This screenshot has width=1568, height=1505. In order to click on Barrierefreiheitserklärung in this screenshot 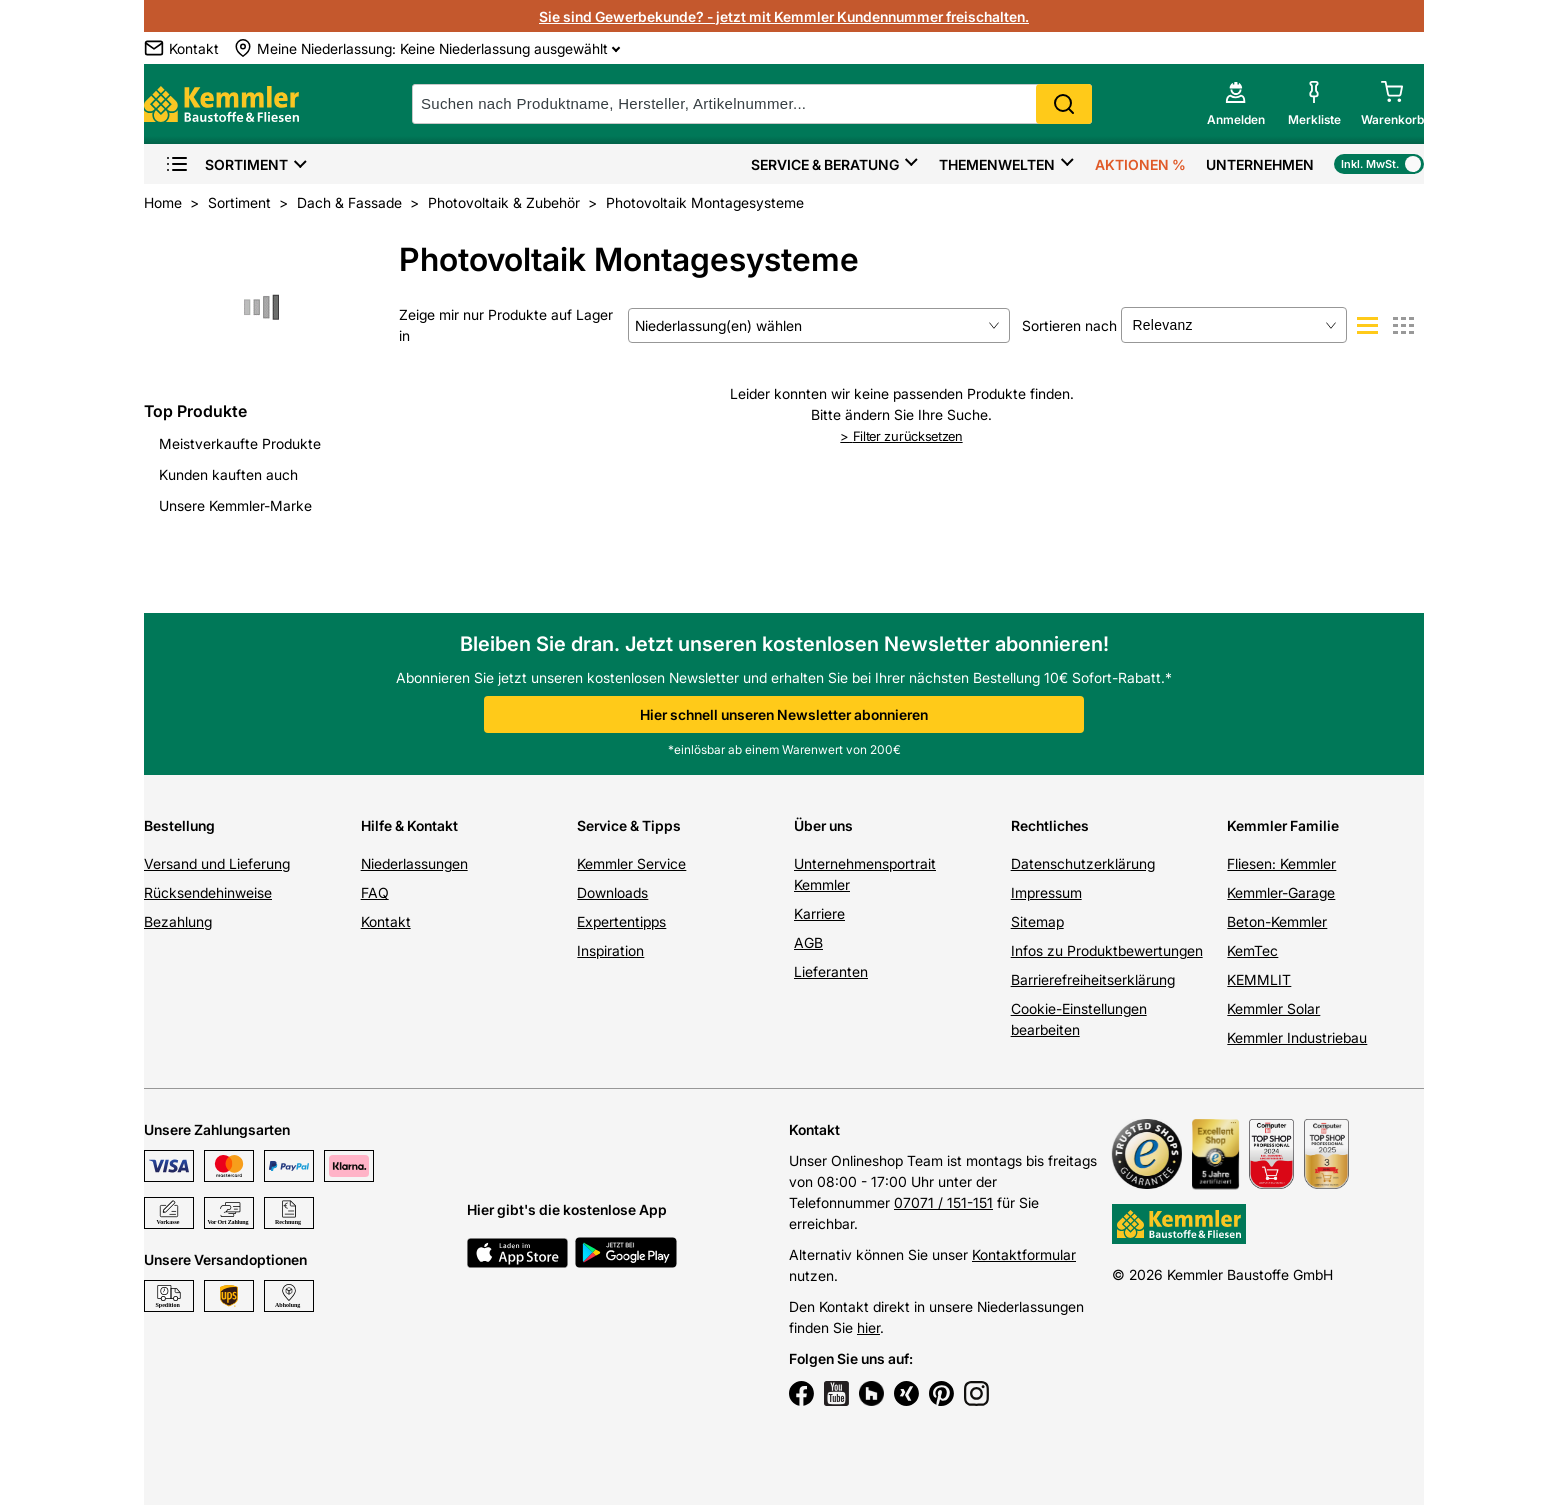, I will do `click(1093, 979)`.